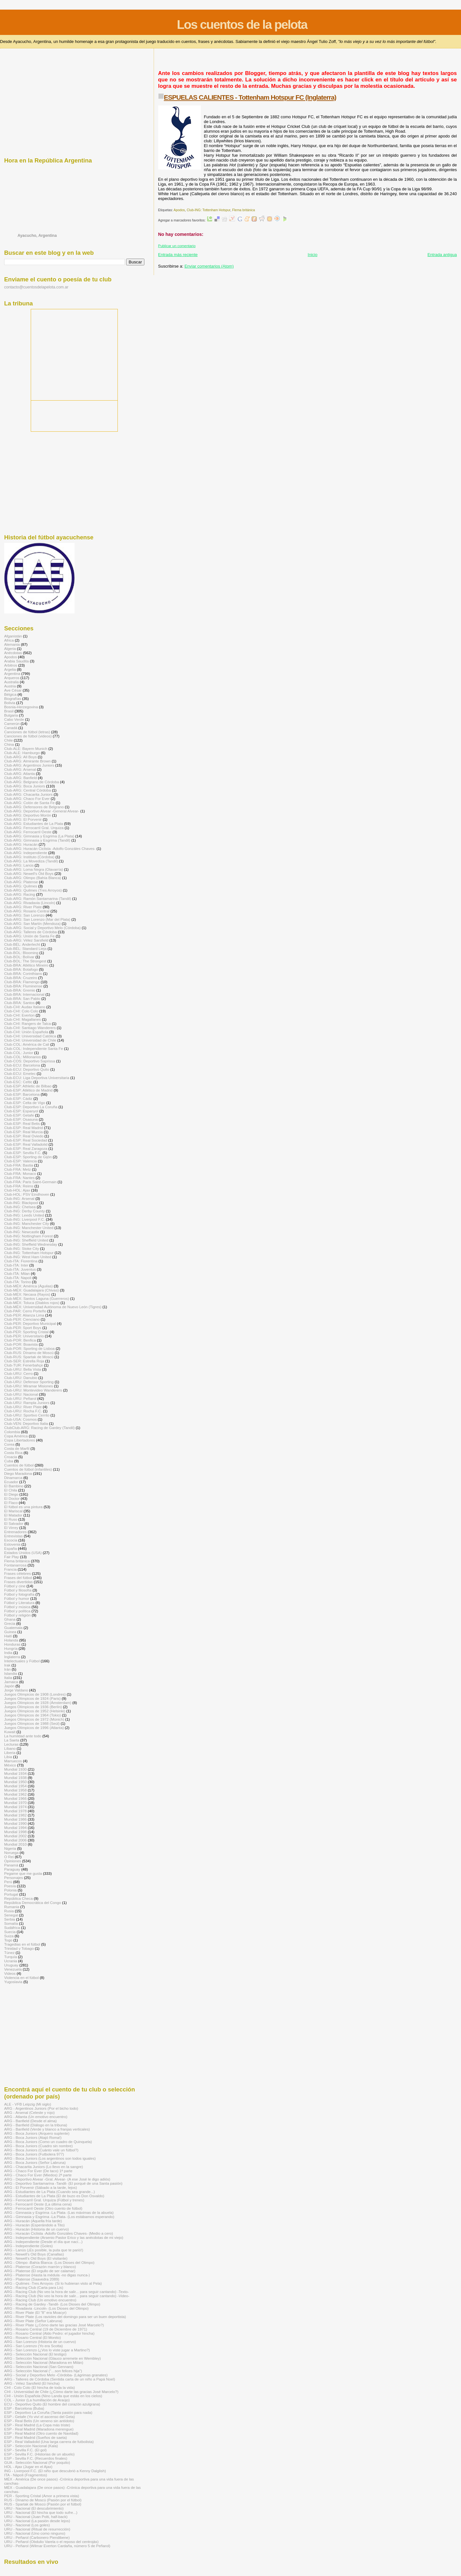 This screenshot has height=2576, width=461. Describe the element at coordinates (8, 1461) in the screenshot. I see `Cuba` at that location.